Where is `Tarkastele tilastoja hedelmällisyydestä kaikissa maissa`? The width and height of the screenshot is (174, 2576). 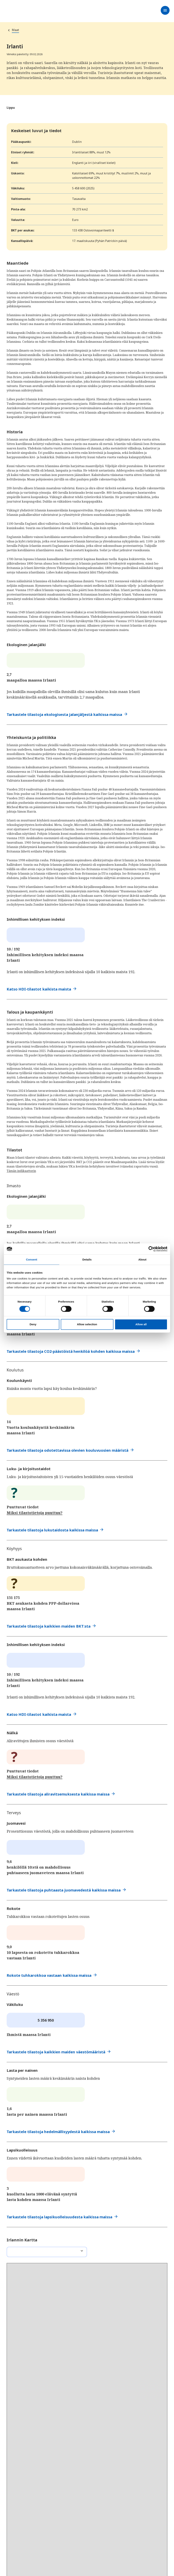 Tarkastele tilastoja hedelmällisyydestä kaikissa maissa is located at coordinates (61, 2132).